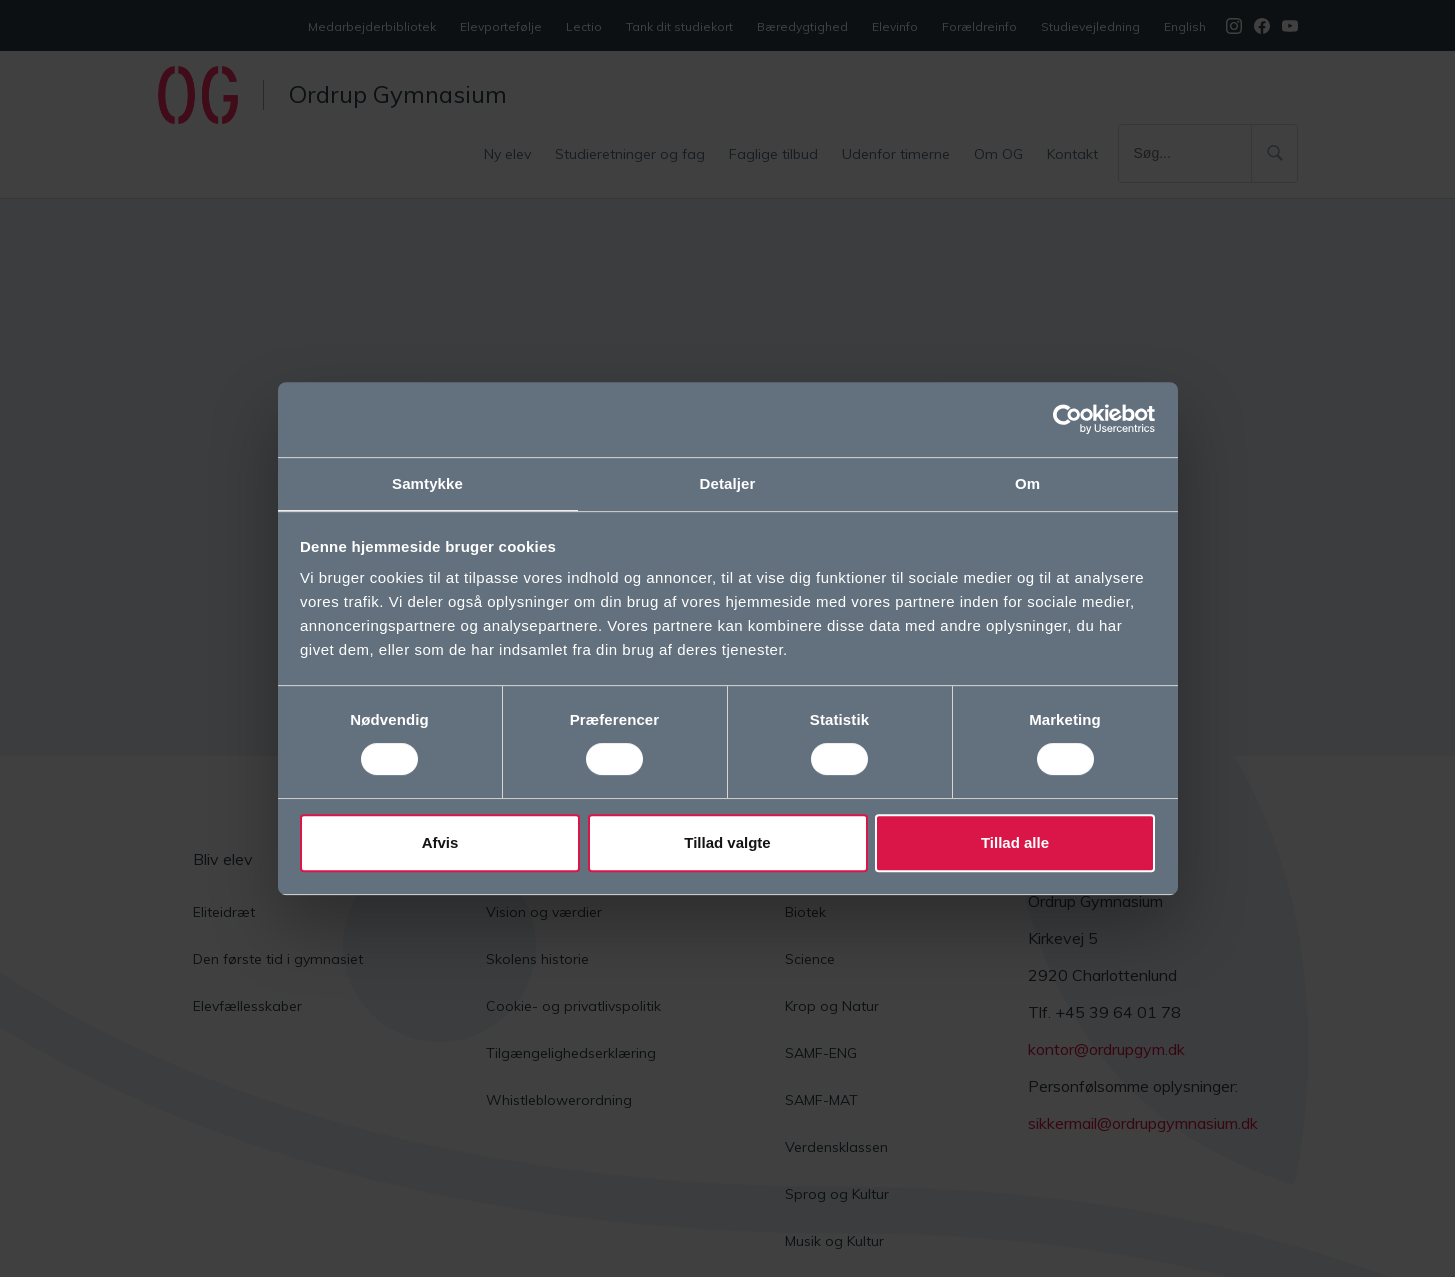 This screenshot has height=1277, width=1455. Describe the element at coordinates (440, 843) in the screenshot. I see `Afvis` at that location.